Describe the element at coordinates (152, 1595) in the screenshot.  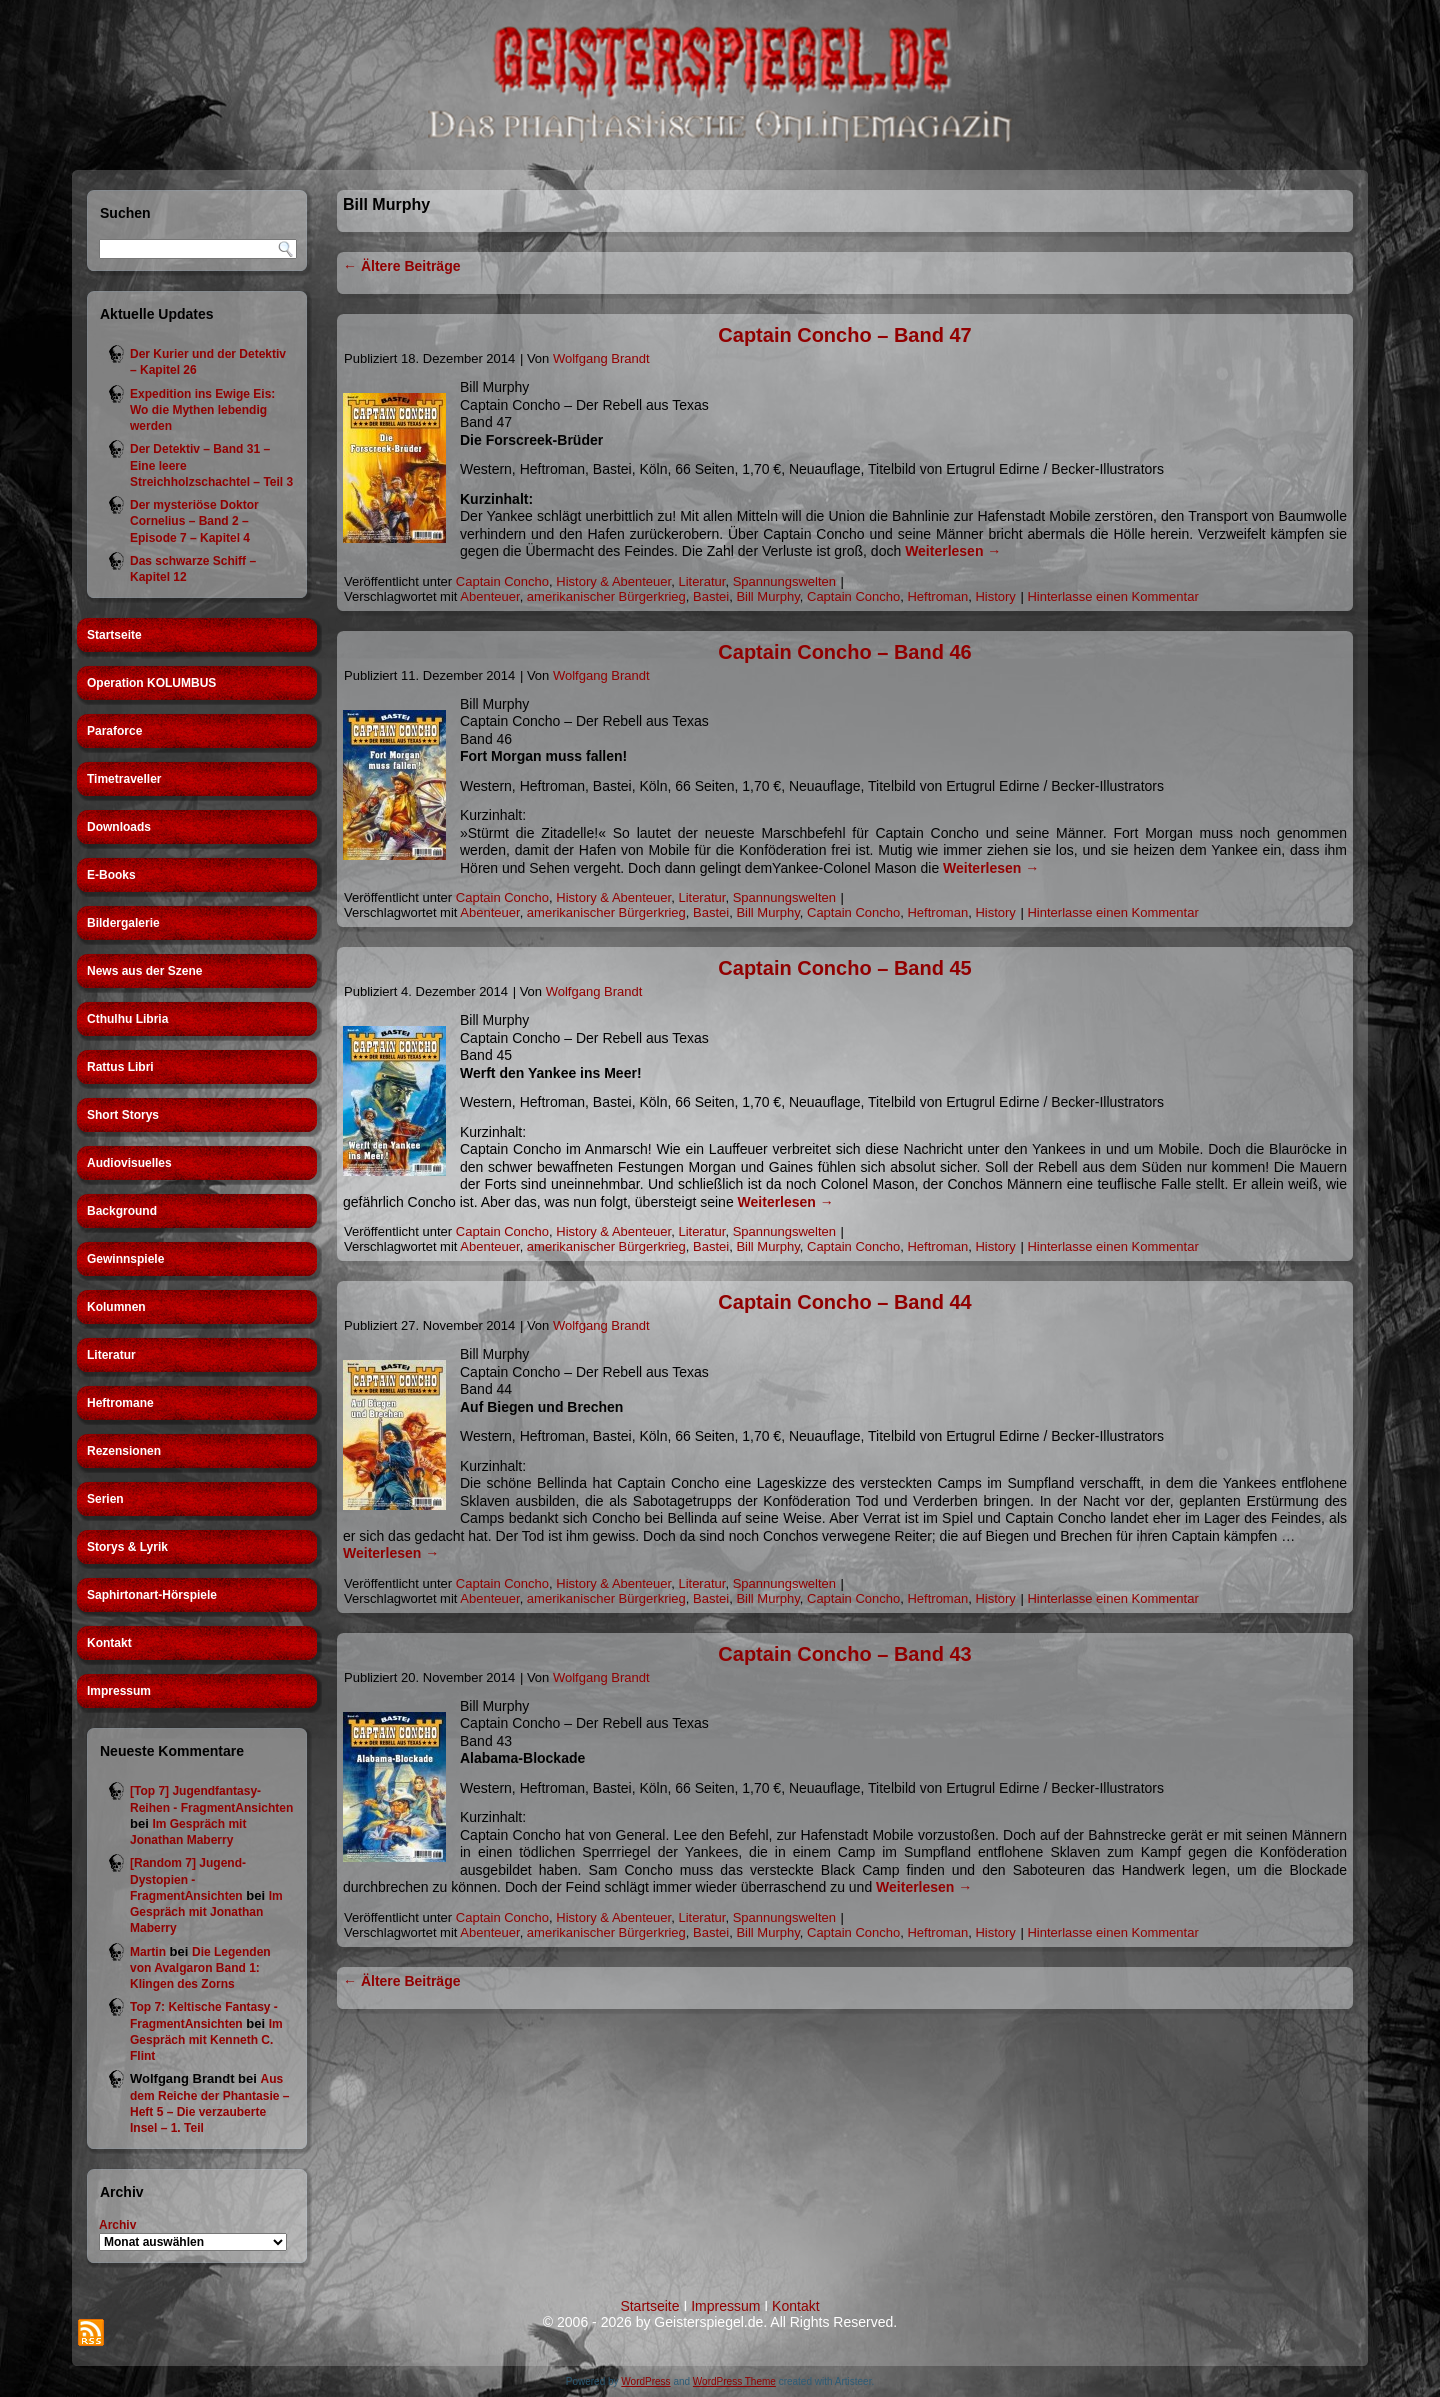
I see `Saphirtonart-Hörspiele` at that location.